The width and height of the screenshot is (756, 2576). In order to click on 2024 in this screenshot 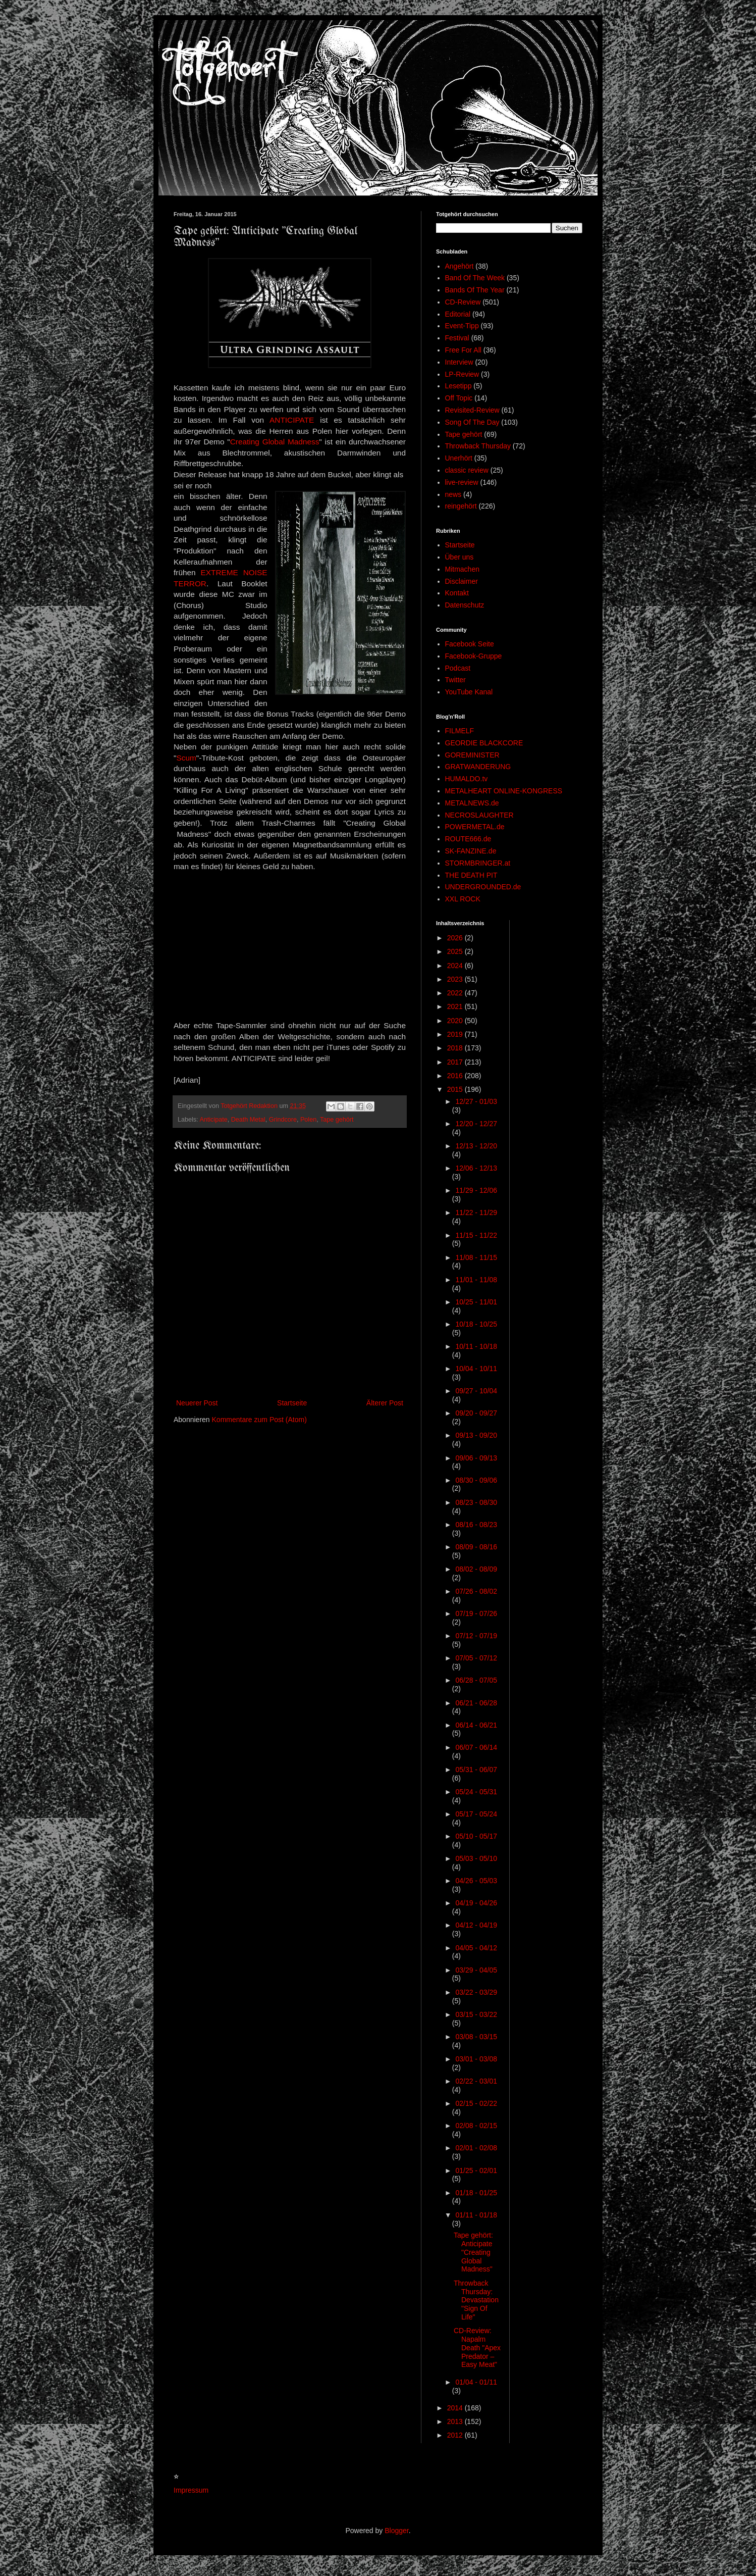, I will do `click(456, 966)`.